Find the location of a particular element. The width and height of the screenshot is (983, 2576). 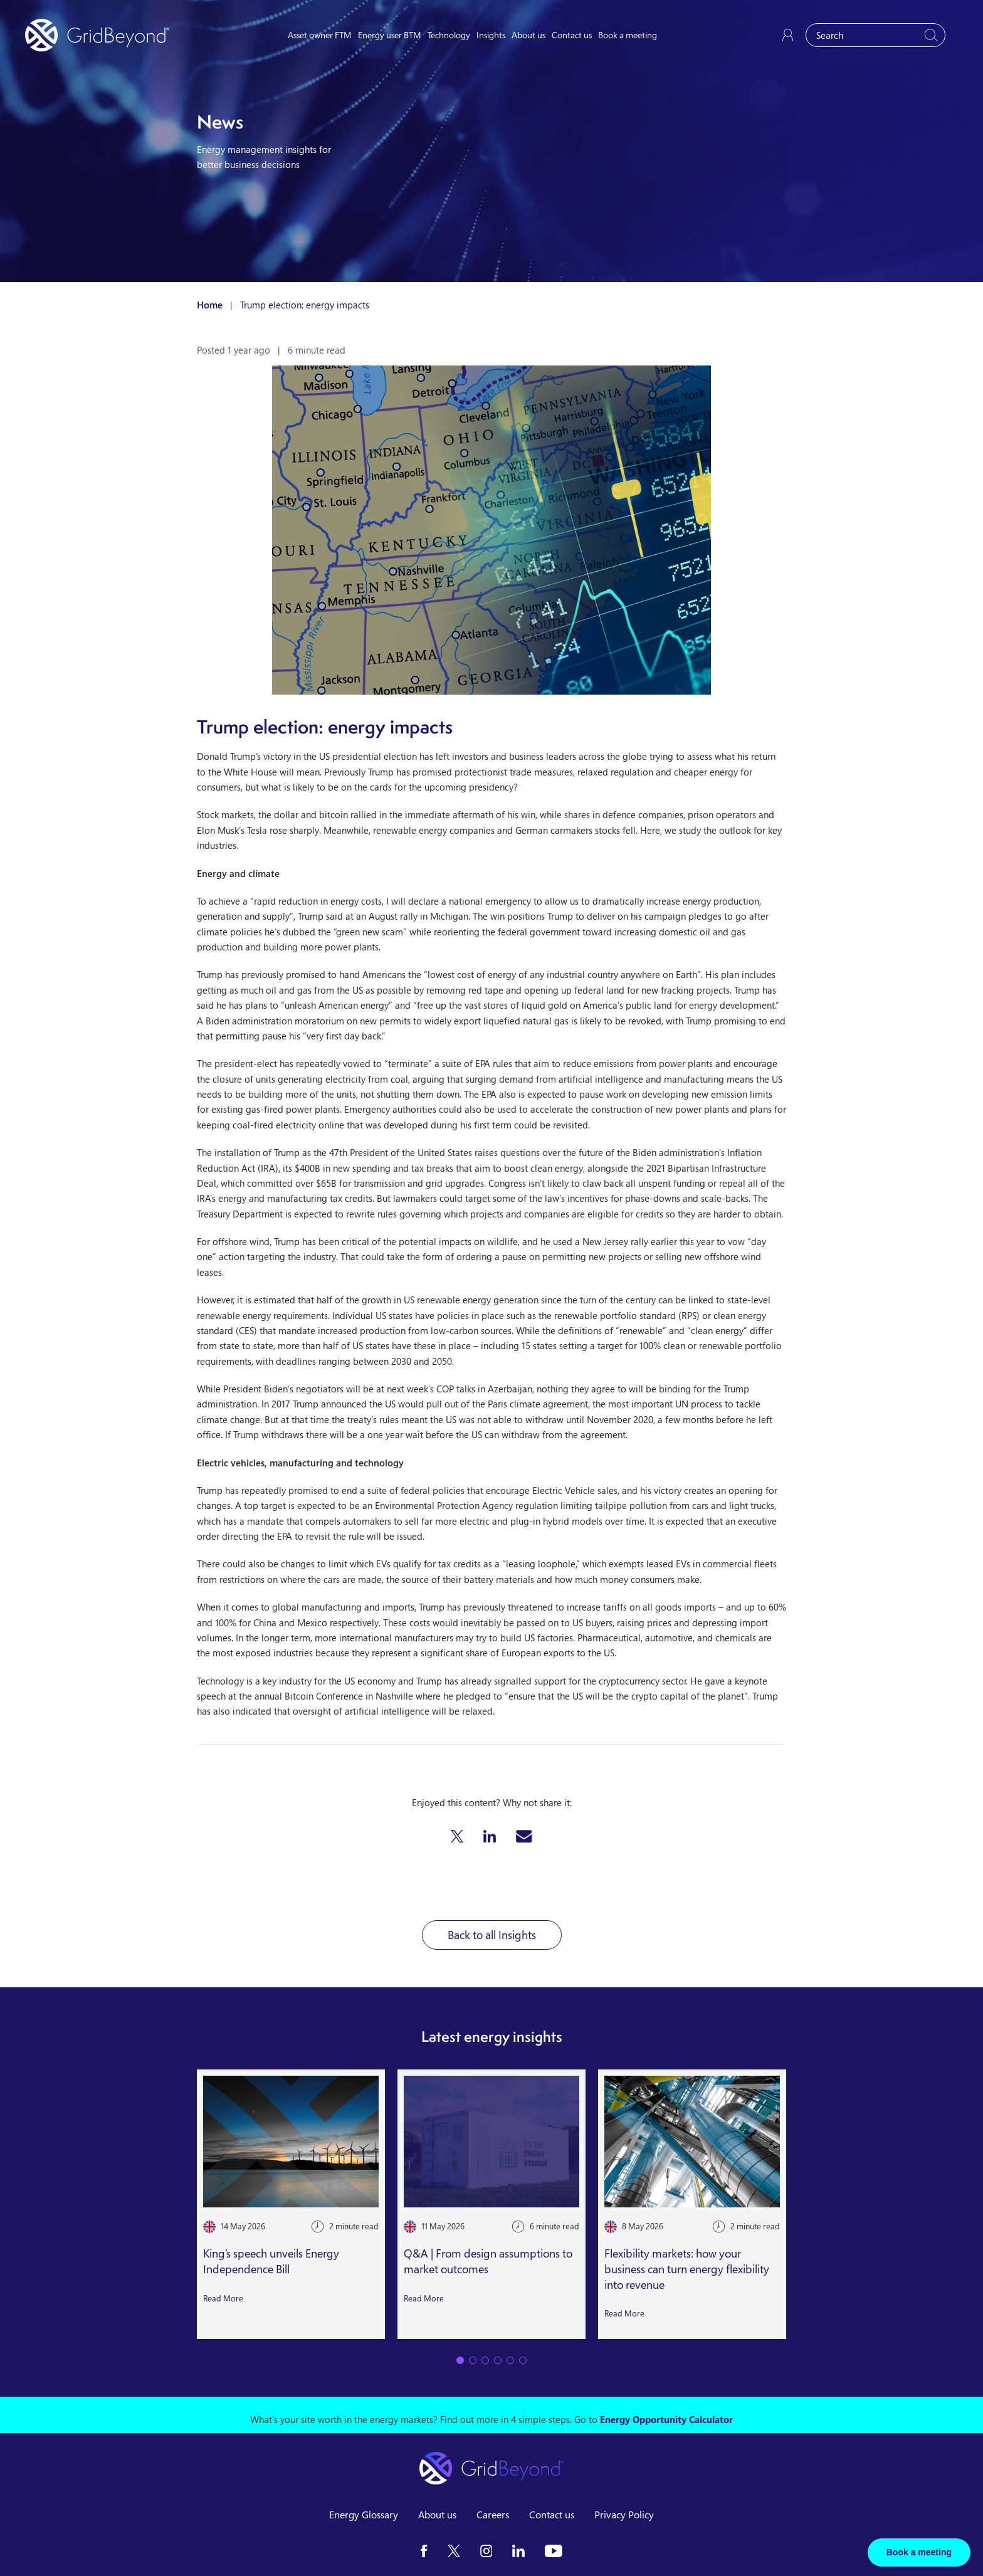

King’s speech unveils Energy Independence Bill is located at coordinates (271, 2261).